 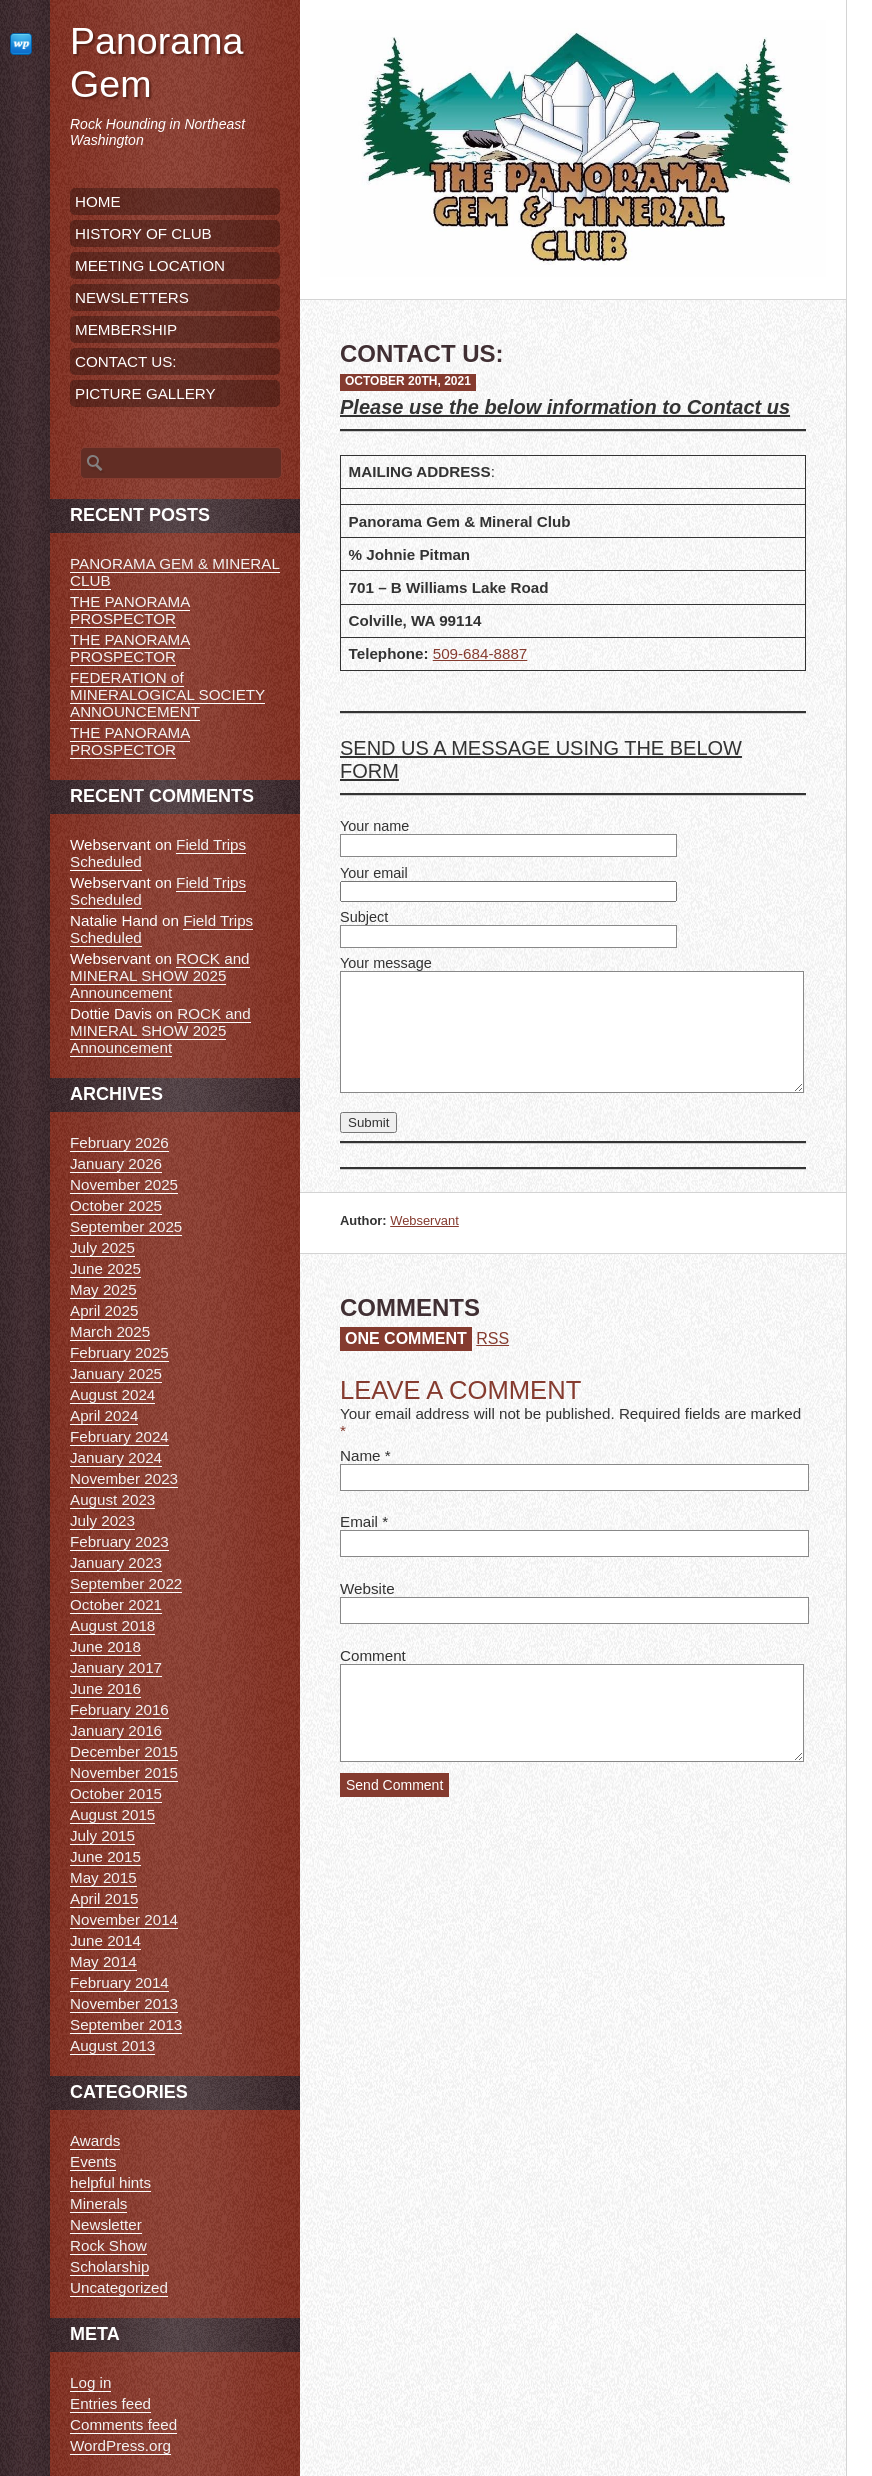 What do you see at coordinates (110, 1331) in the screenshot?
I see `March 2025` at bounding box center [110, 1331].